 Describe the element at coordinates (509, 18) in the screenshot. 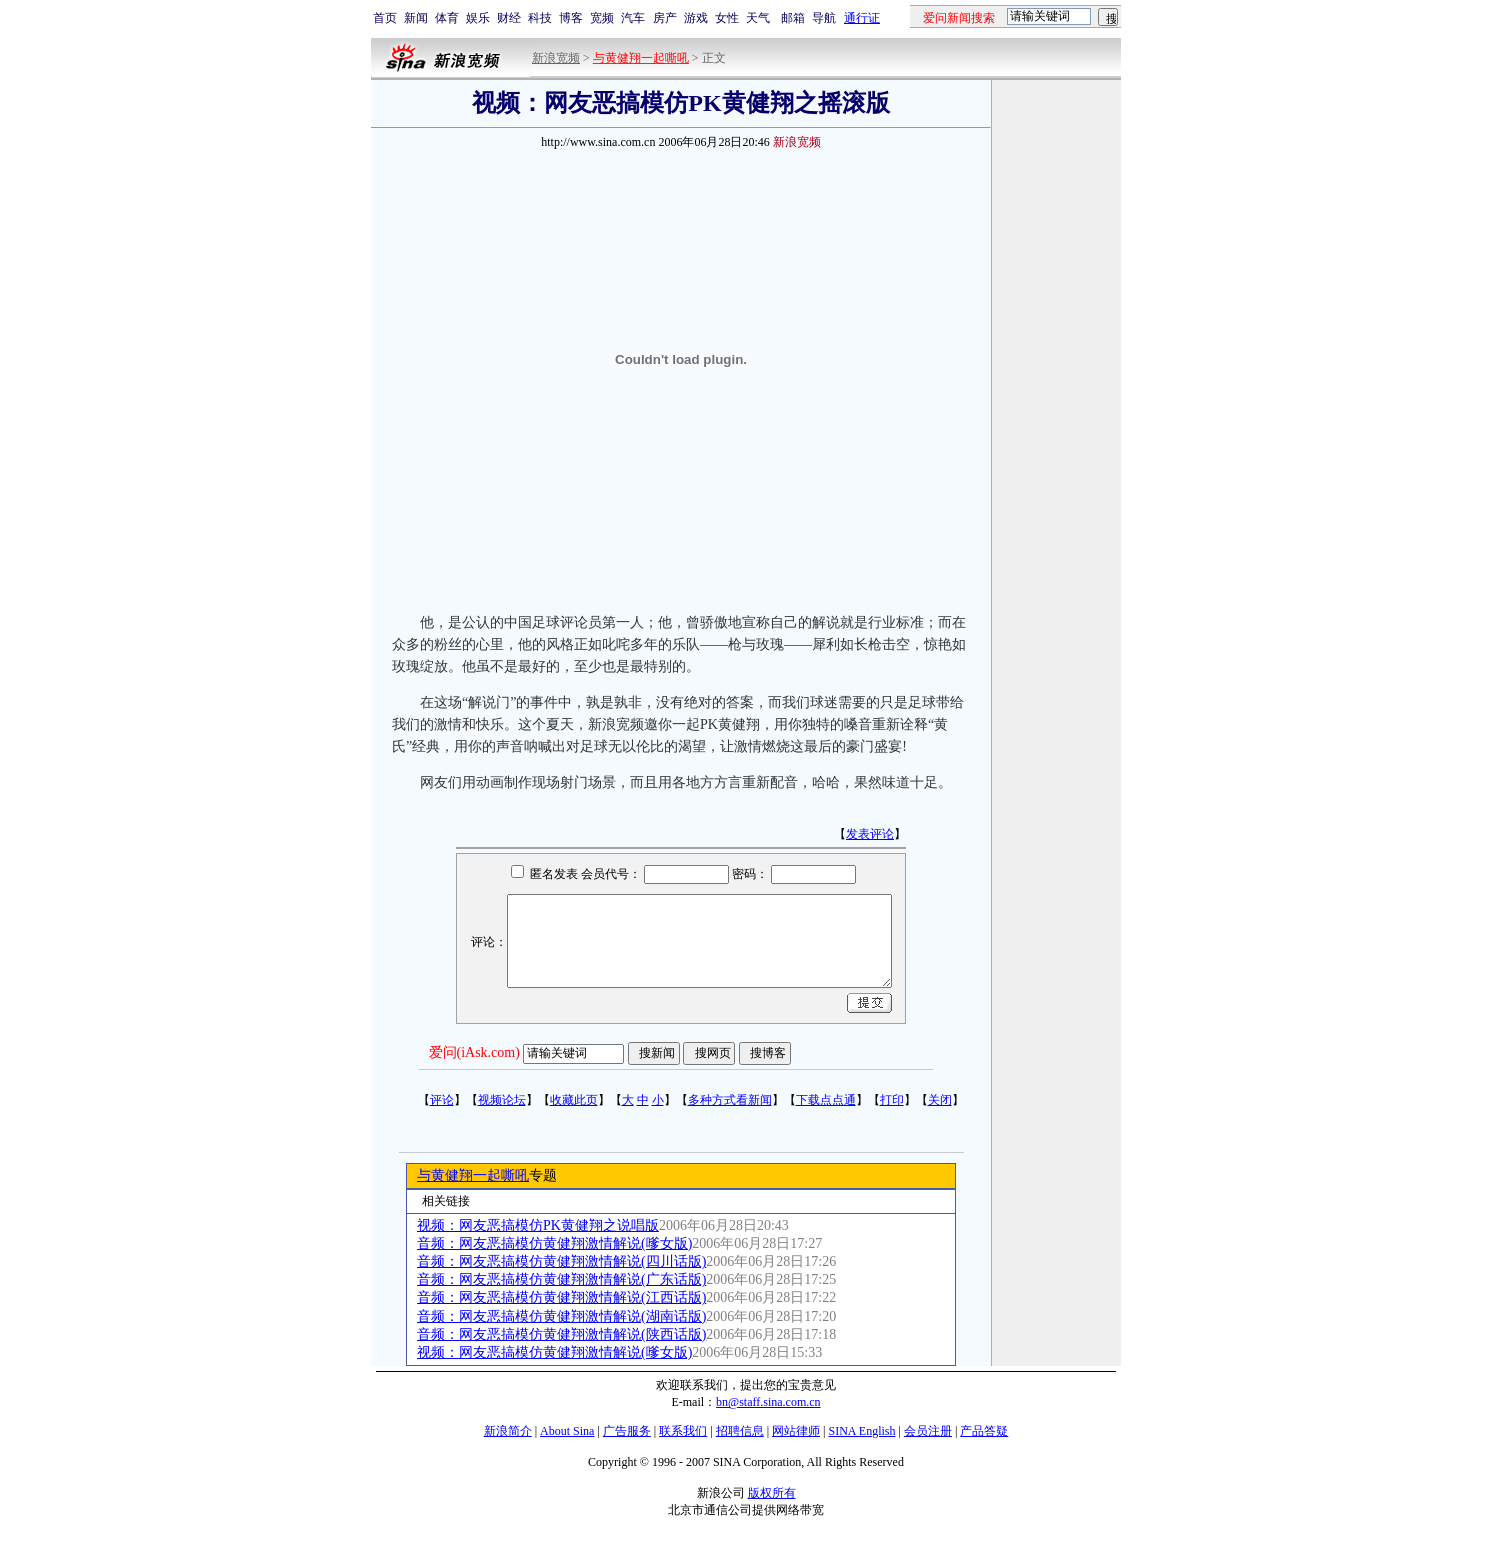

I see `财经` at that location.